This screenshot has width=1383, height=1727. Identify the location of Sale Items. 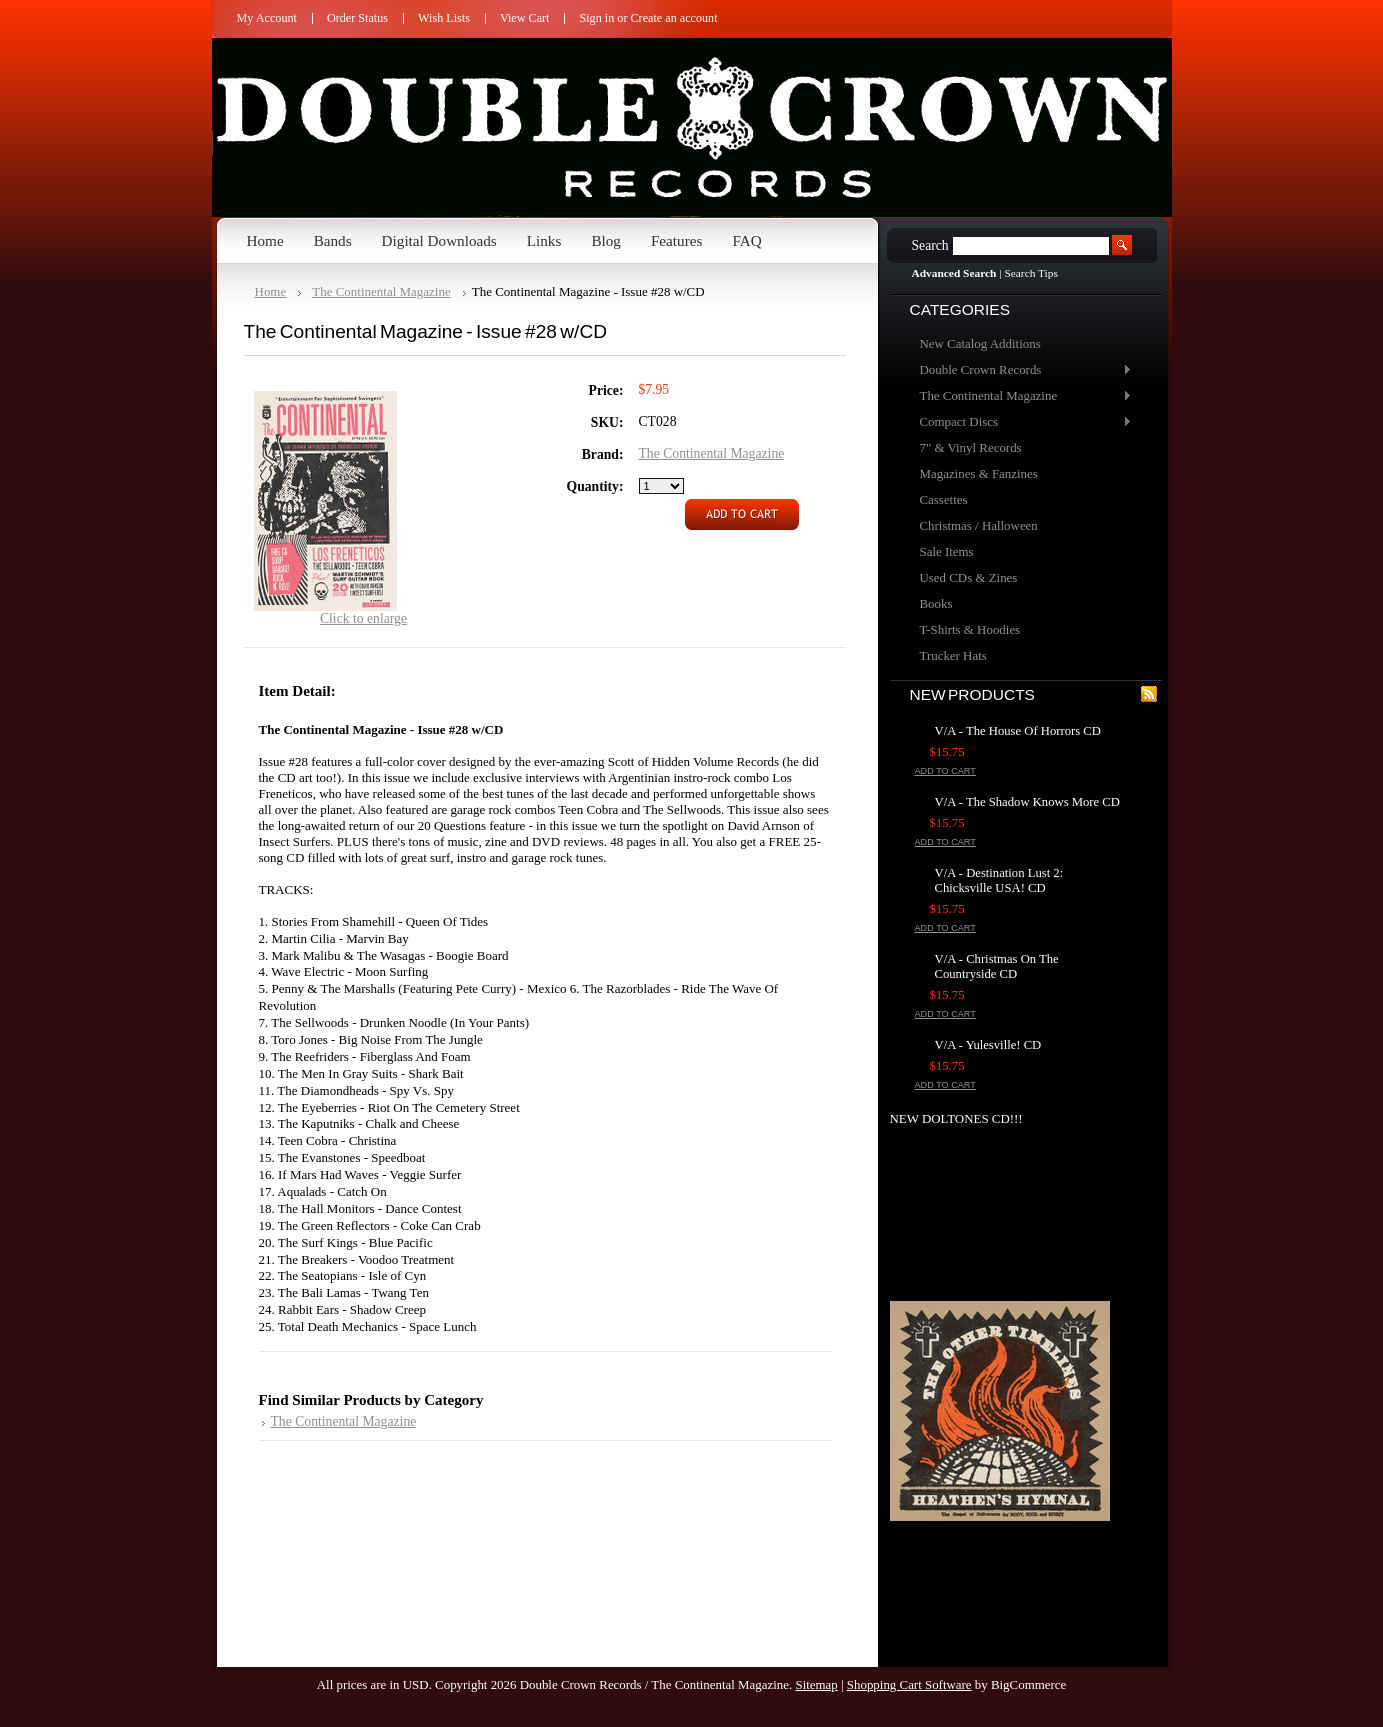
(947, 551).